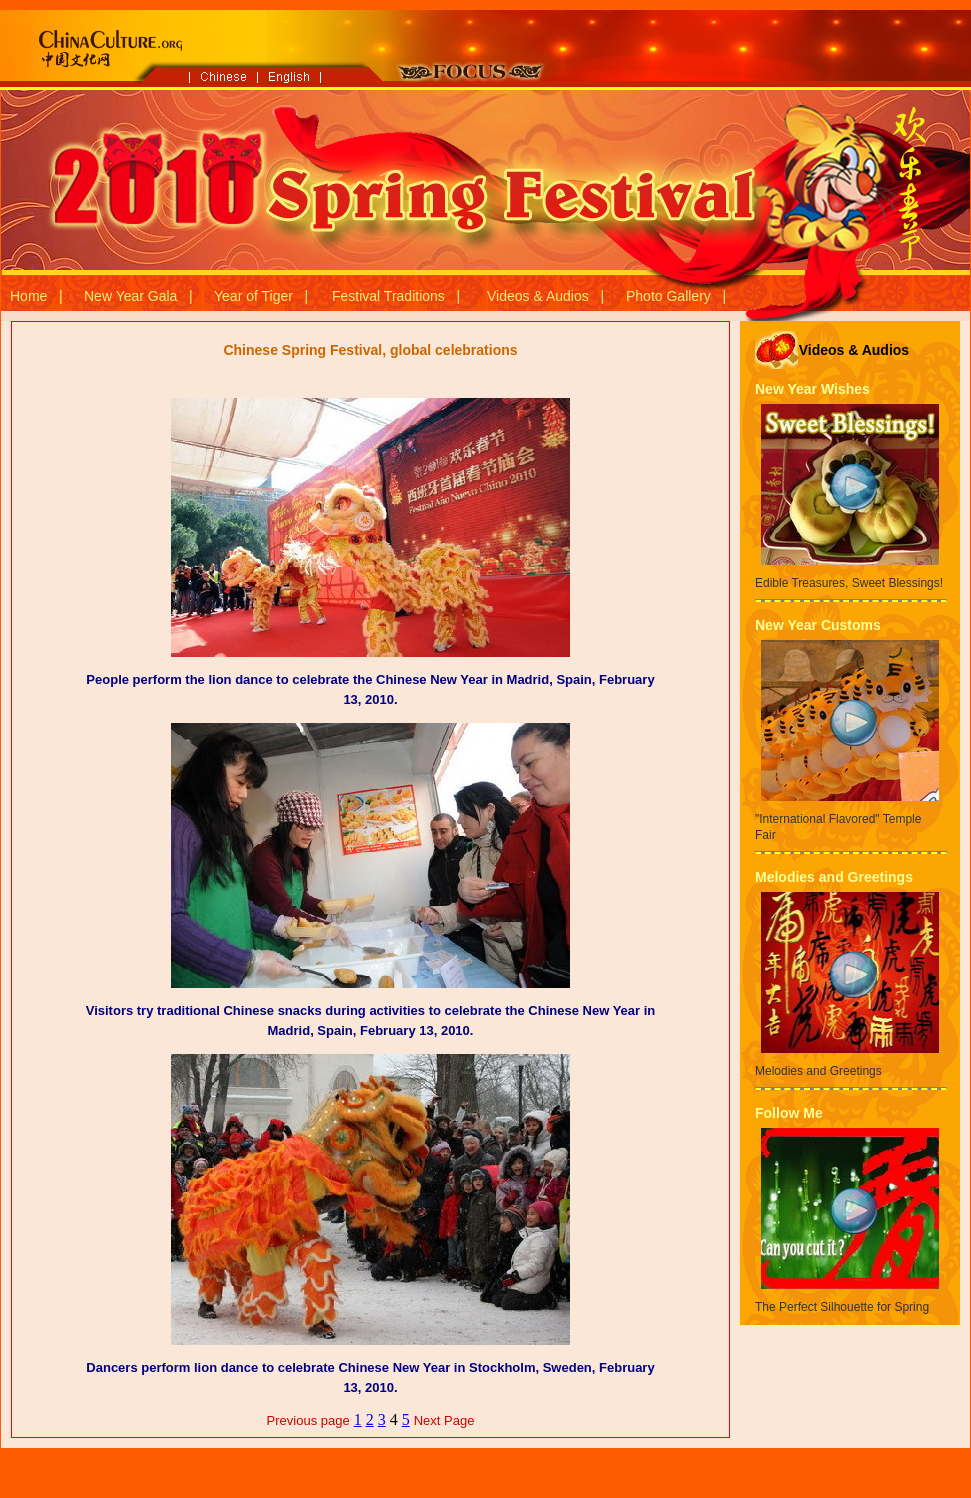 This screenshot has height=1498, width=971. Describe the element at coordinates (818, 625) in the screenshot. I see `New Year Customs` at that location.